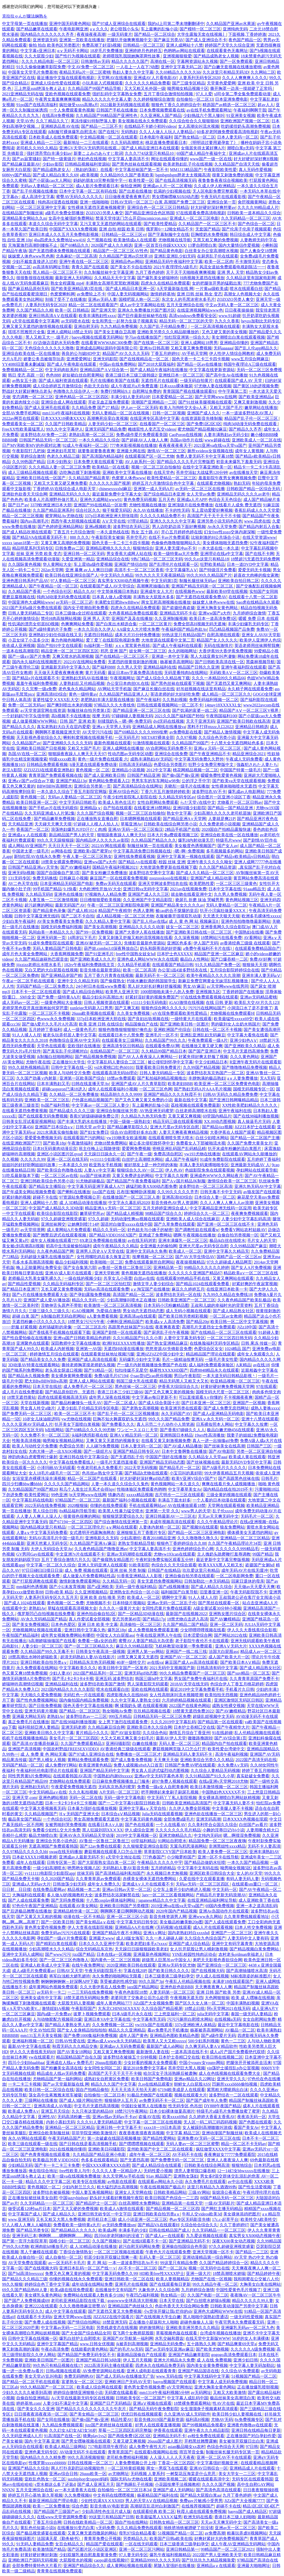 This screenshot has height=2576, width=284. What do you see at coordinates (230, 23) in the screenshot?
I see `久久精品国产亚洲av水果派` at bounding box center [230, 23].